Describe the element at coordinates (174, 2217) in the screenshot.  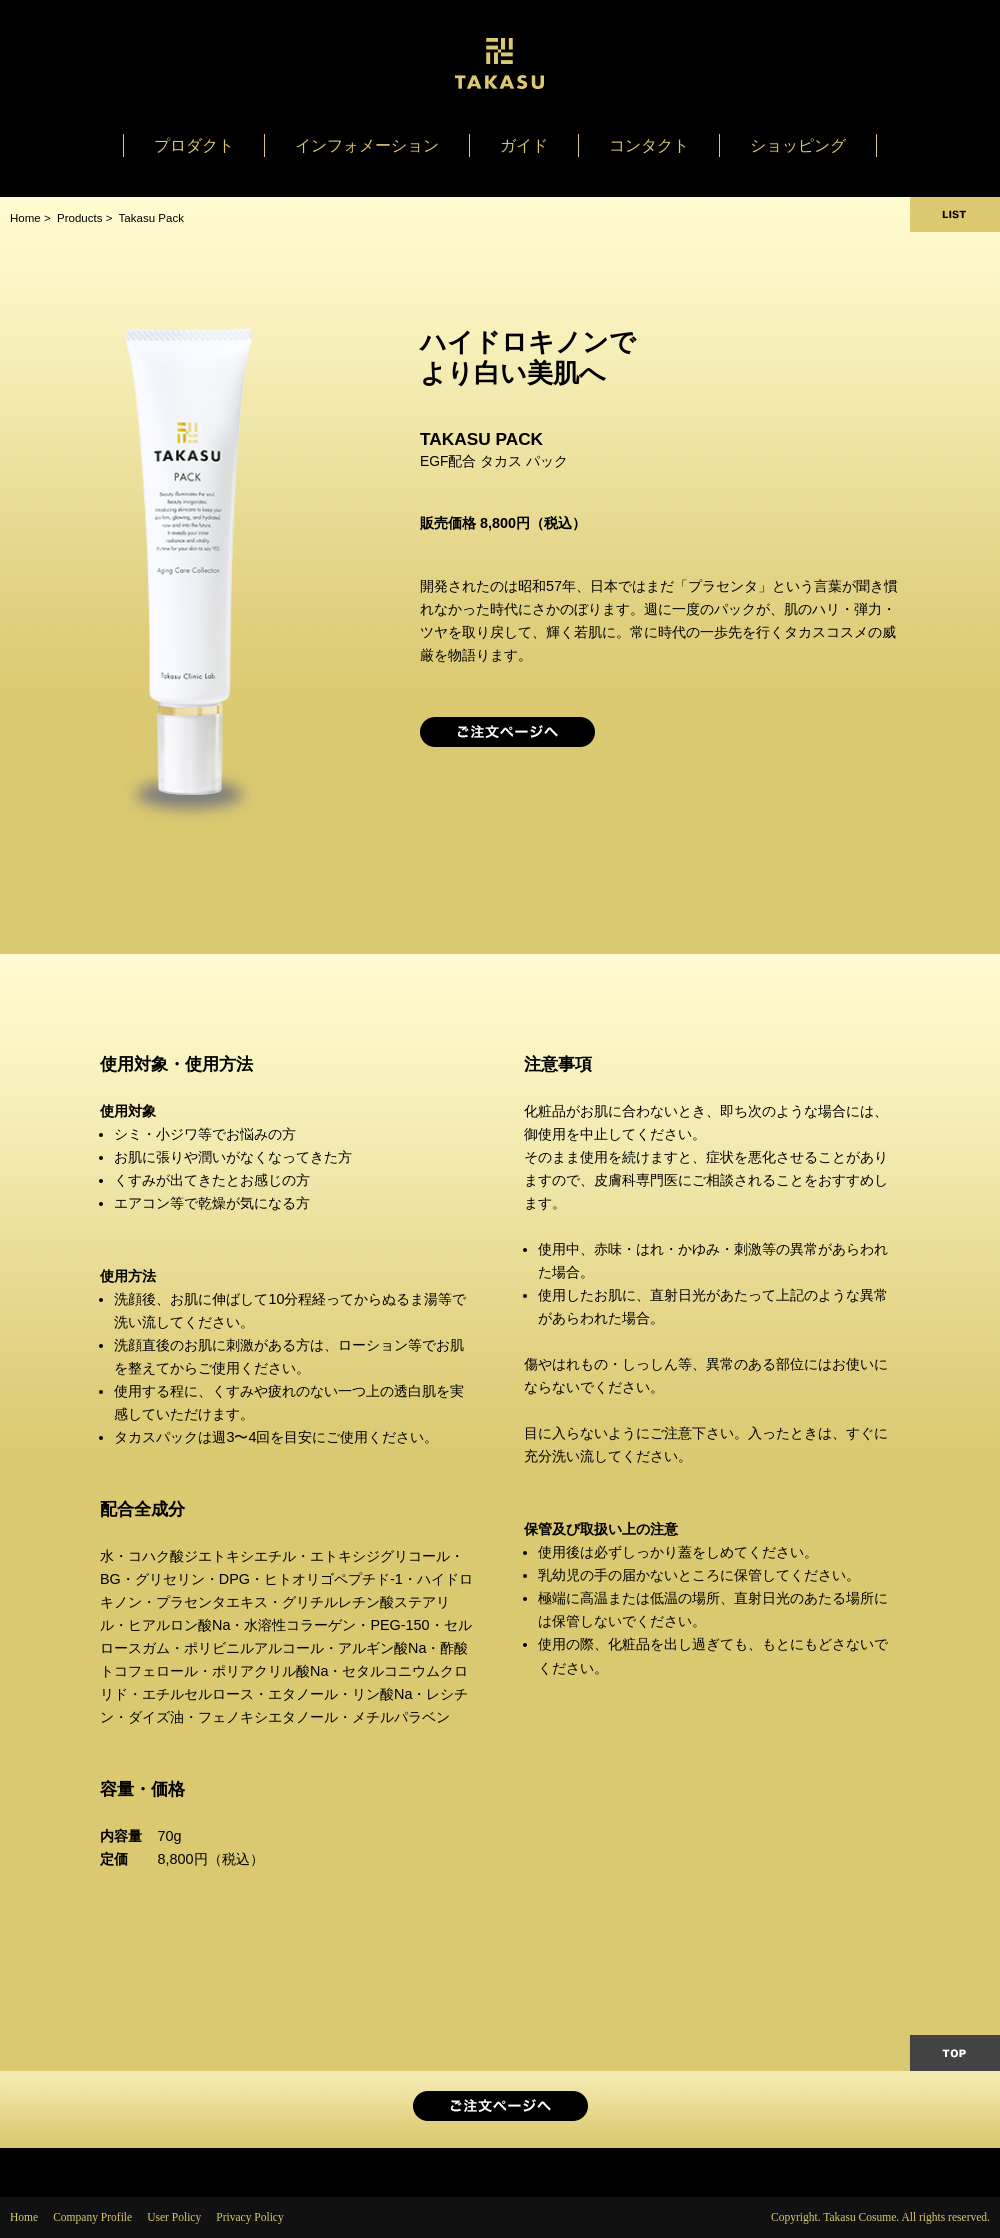
I see `User Policy` at that location.